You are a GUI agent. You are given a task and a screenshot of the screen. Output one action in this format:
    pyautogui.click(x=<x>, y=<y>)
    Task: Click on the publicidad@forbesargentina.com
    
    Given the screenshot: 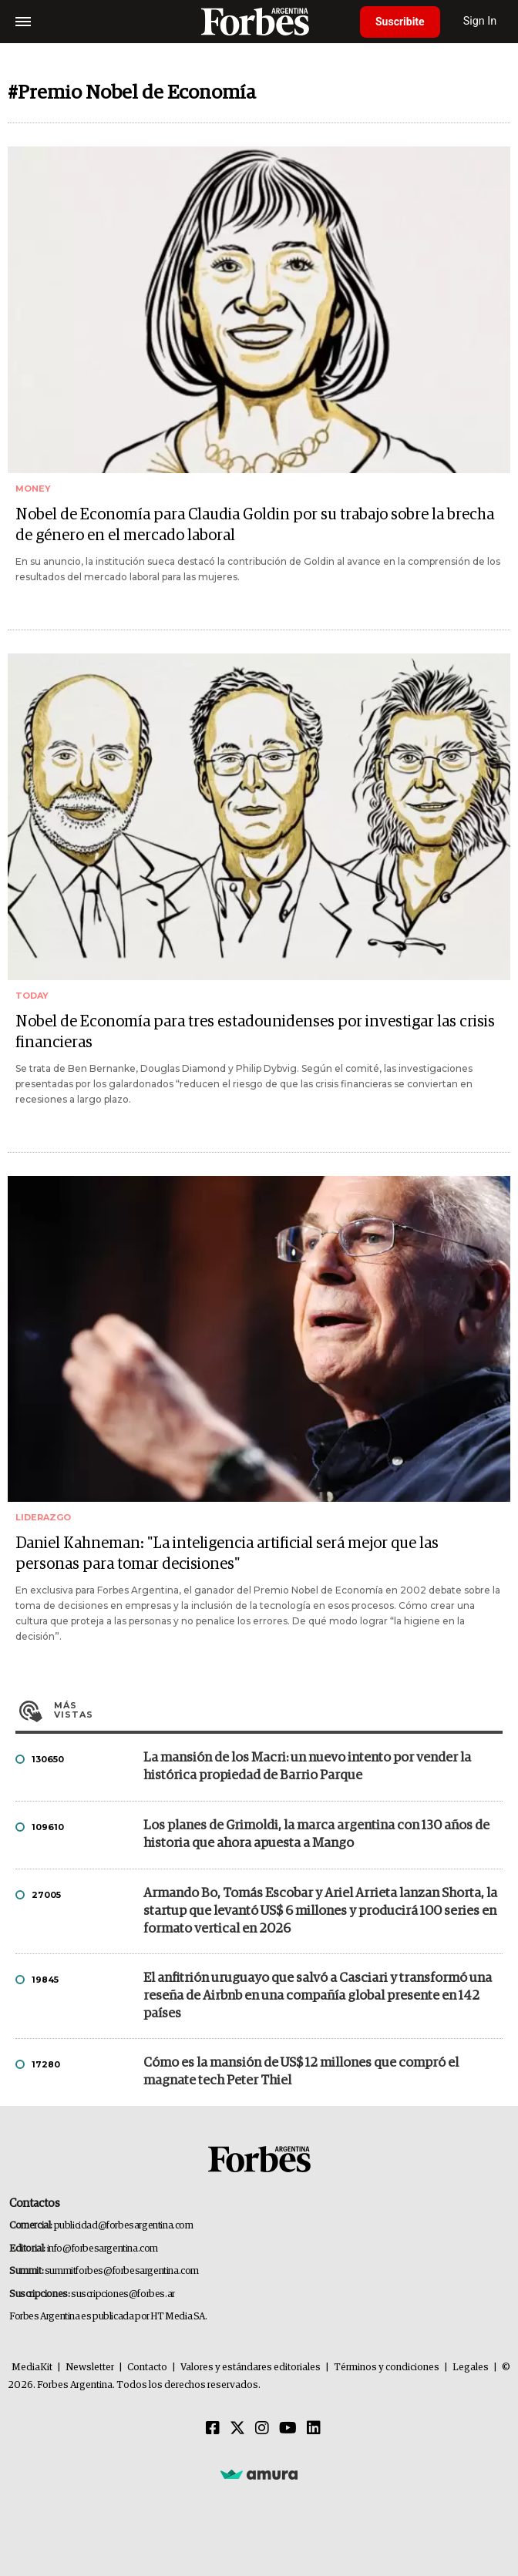 What is the action you would take?
    pyautogui.click(x=123, y=2226)
    